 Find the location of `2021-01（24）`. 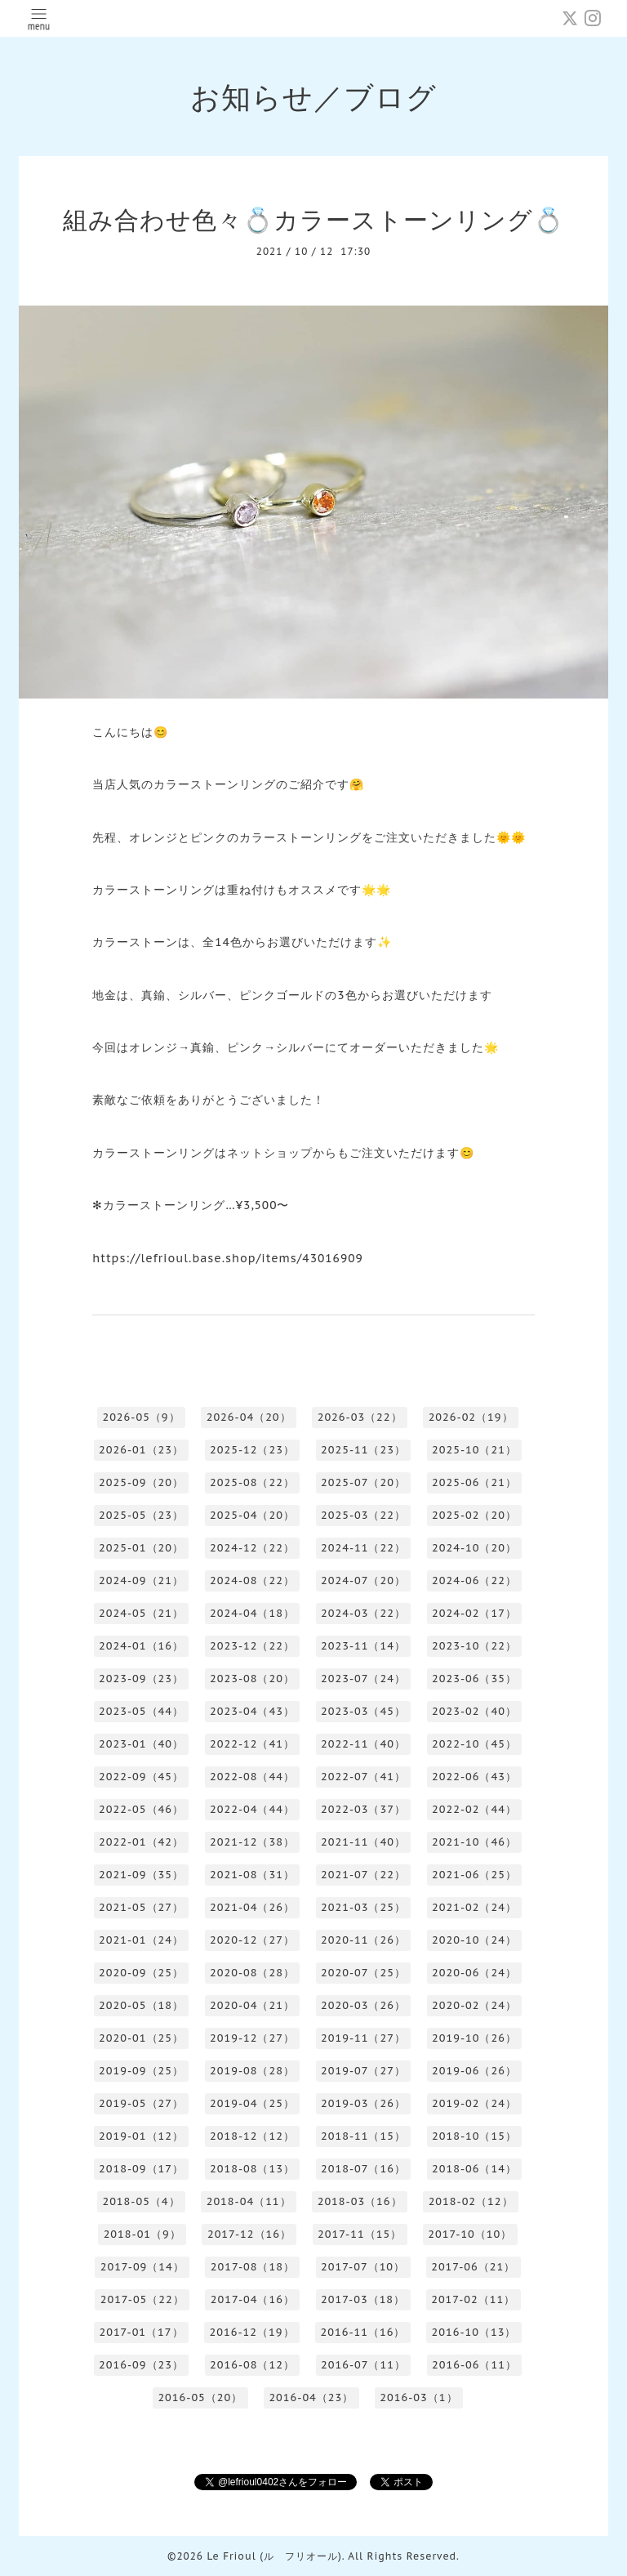

2021-01（24） is located at coordinates (141, 1940).